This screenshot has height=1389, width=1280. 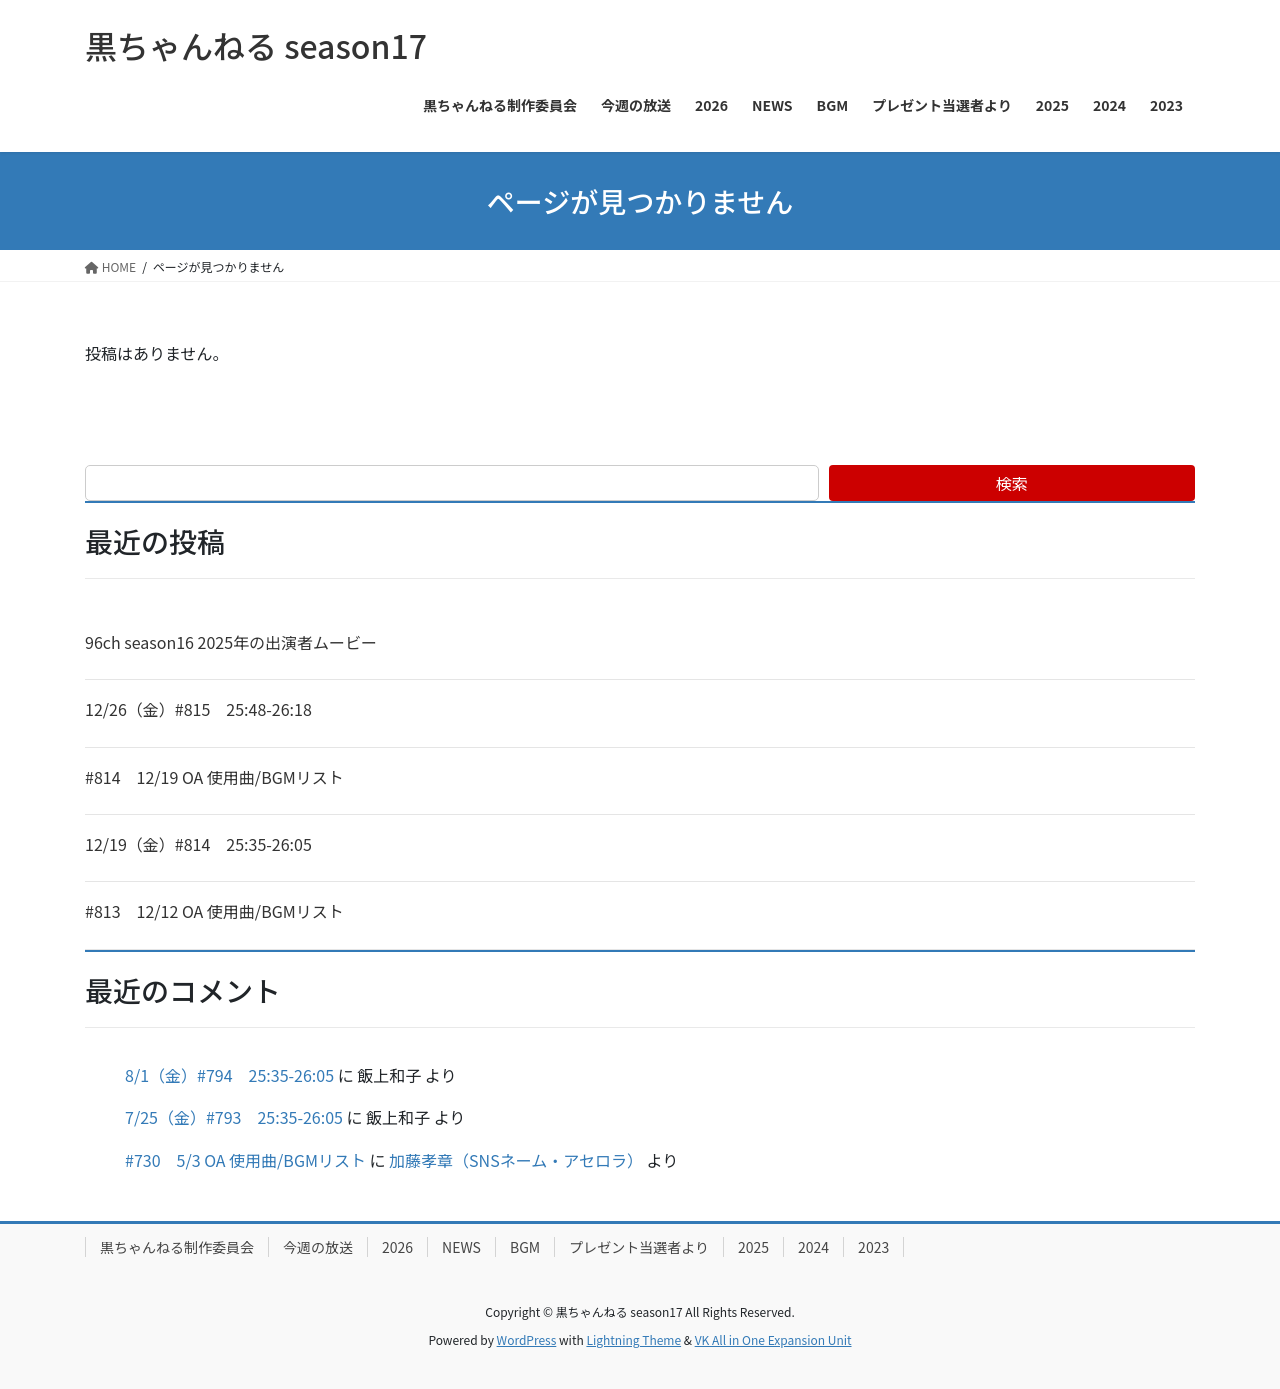 What do you see at coordinates (214, 777) in the screenshot?
I see `#814 12/19 OA 使用曲/BGMリスト` at bounding box center [214, 777].